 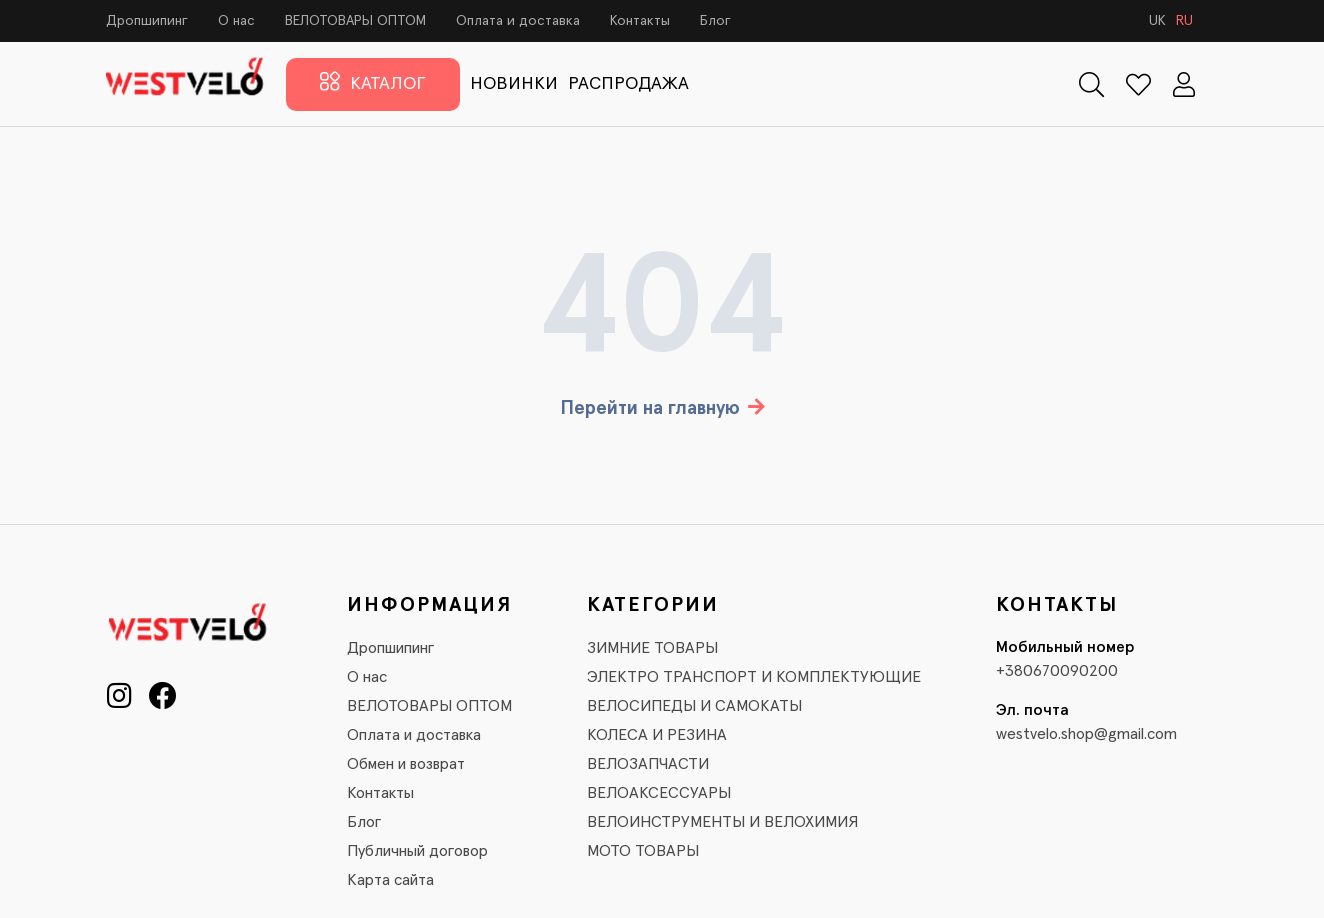 I want to click on ЗИМНИЕ ТОВАРЫ, so click(x=652, y=648).